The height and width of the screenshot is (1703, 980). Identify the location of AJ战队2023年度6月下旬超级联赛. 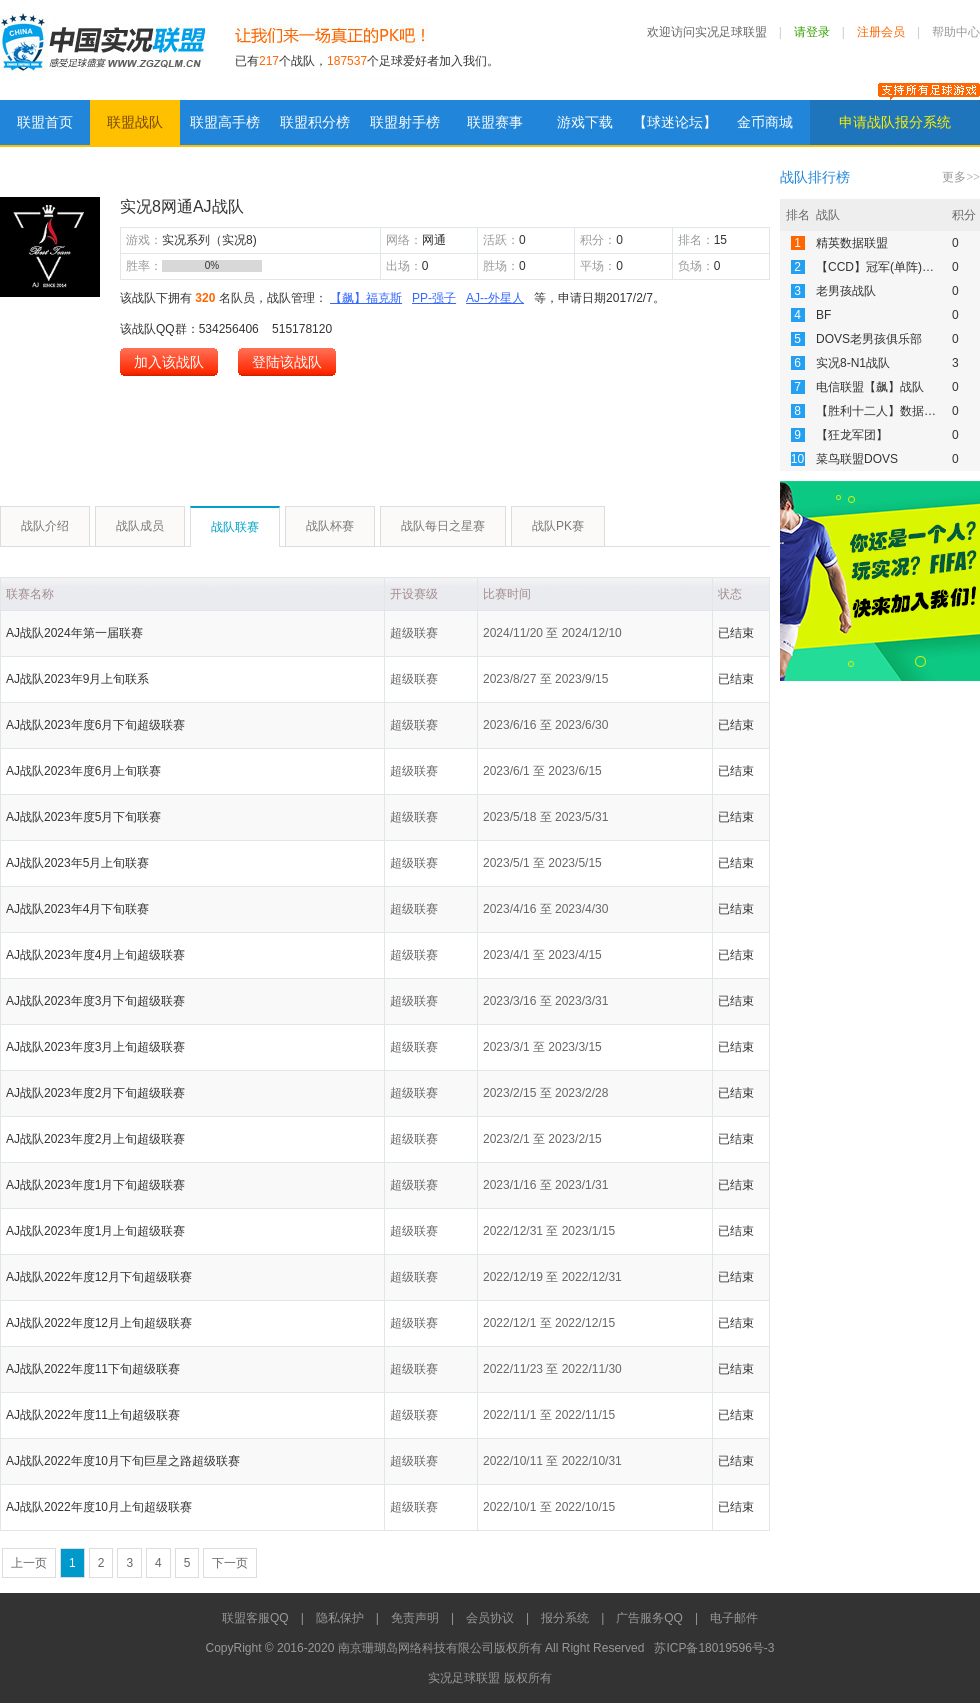
(95, 725).